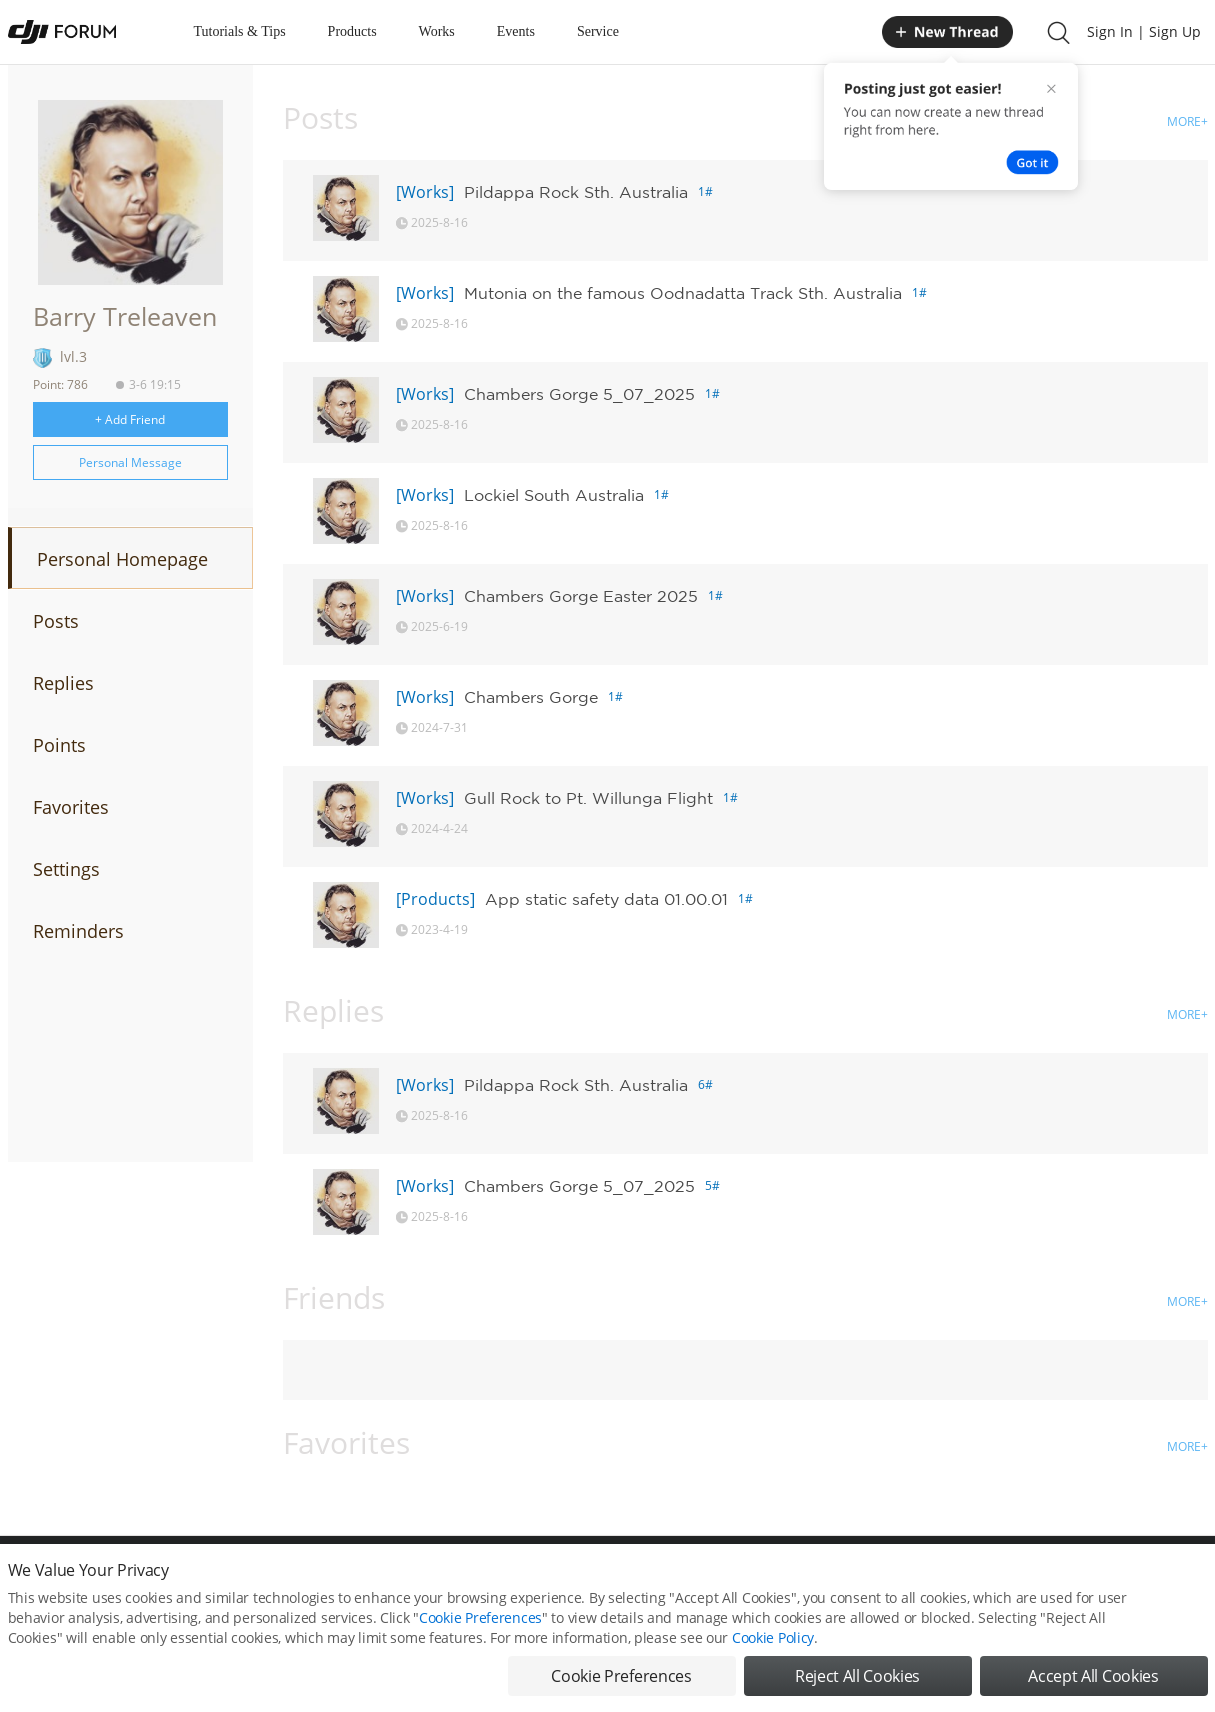 The height and width of the screenshot is (1712, 1215). I want to click on Personal Homepage, so click(122, 559).